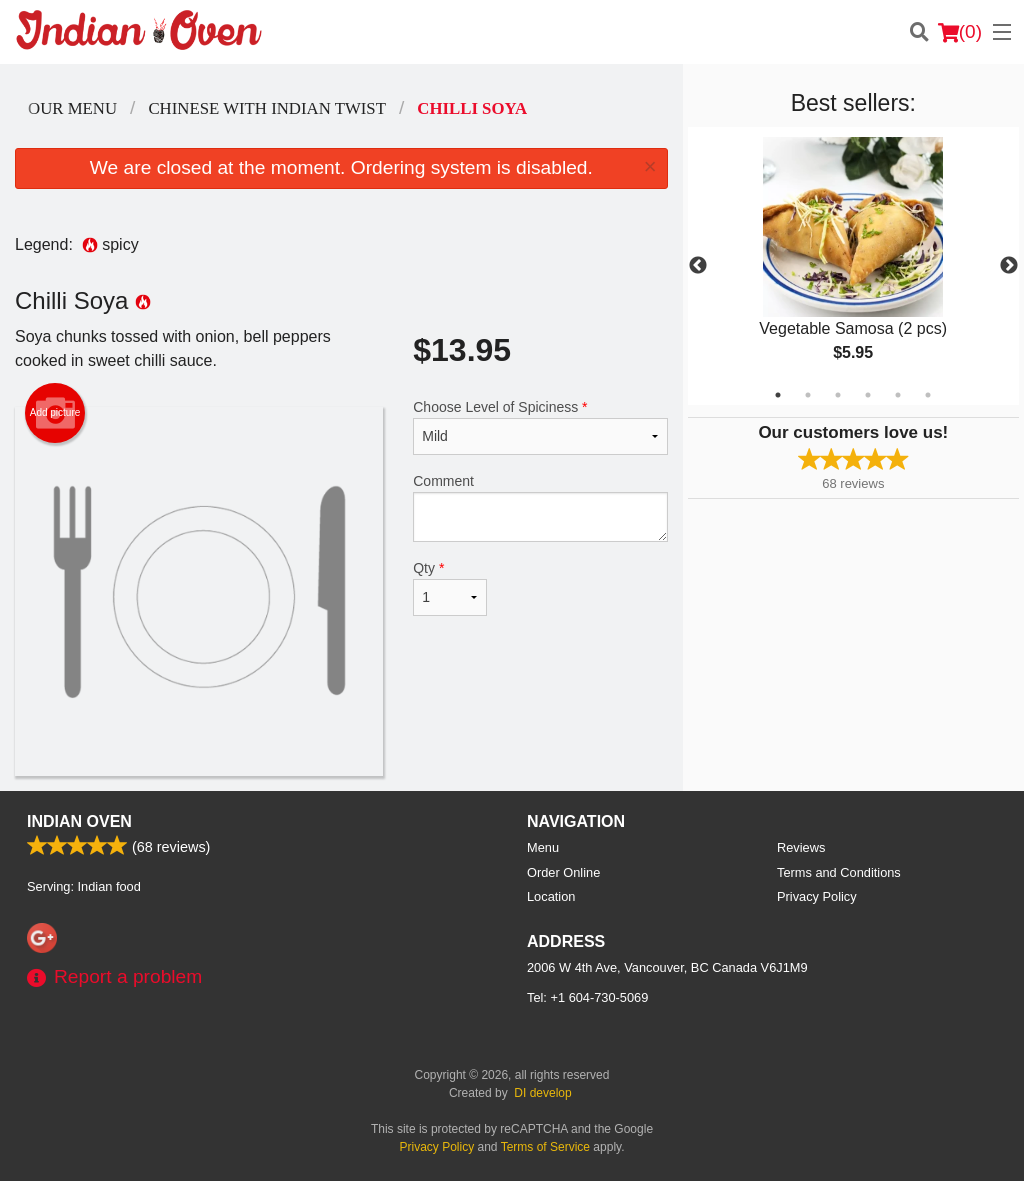  Describe the element at coordinates (838, 395) in the screenshot. I see `3 [tab]` at that location.